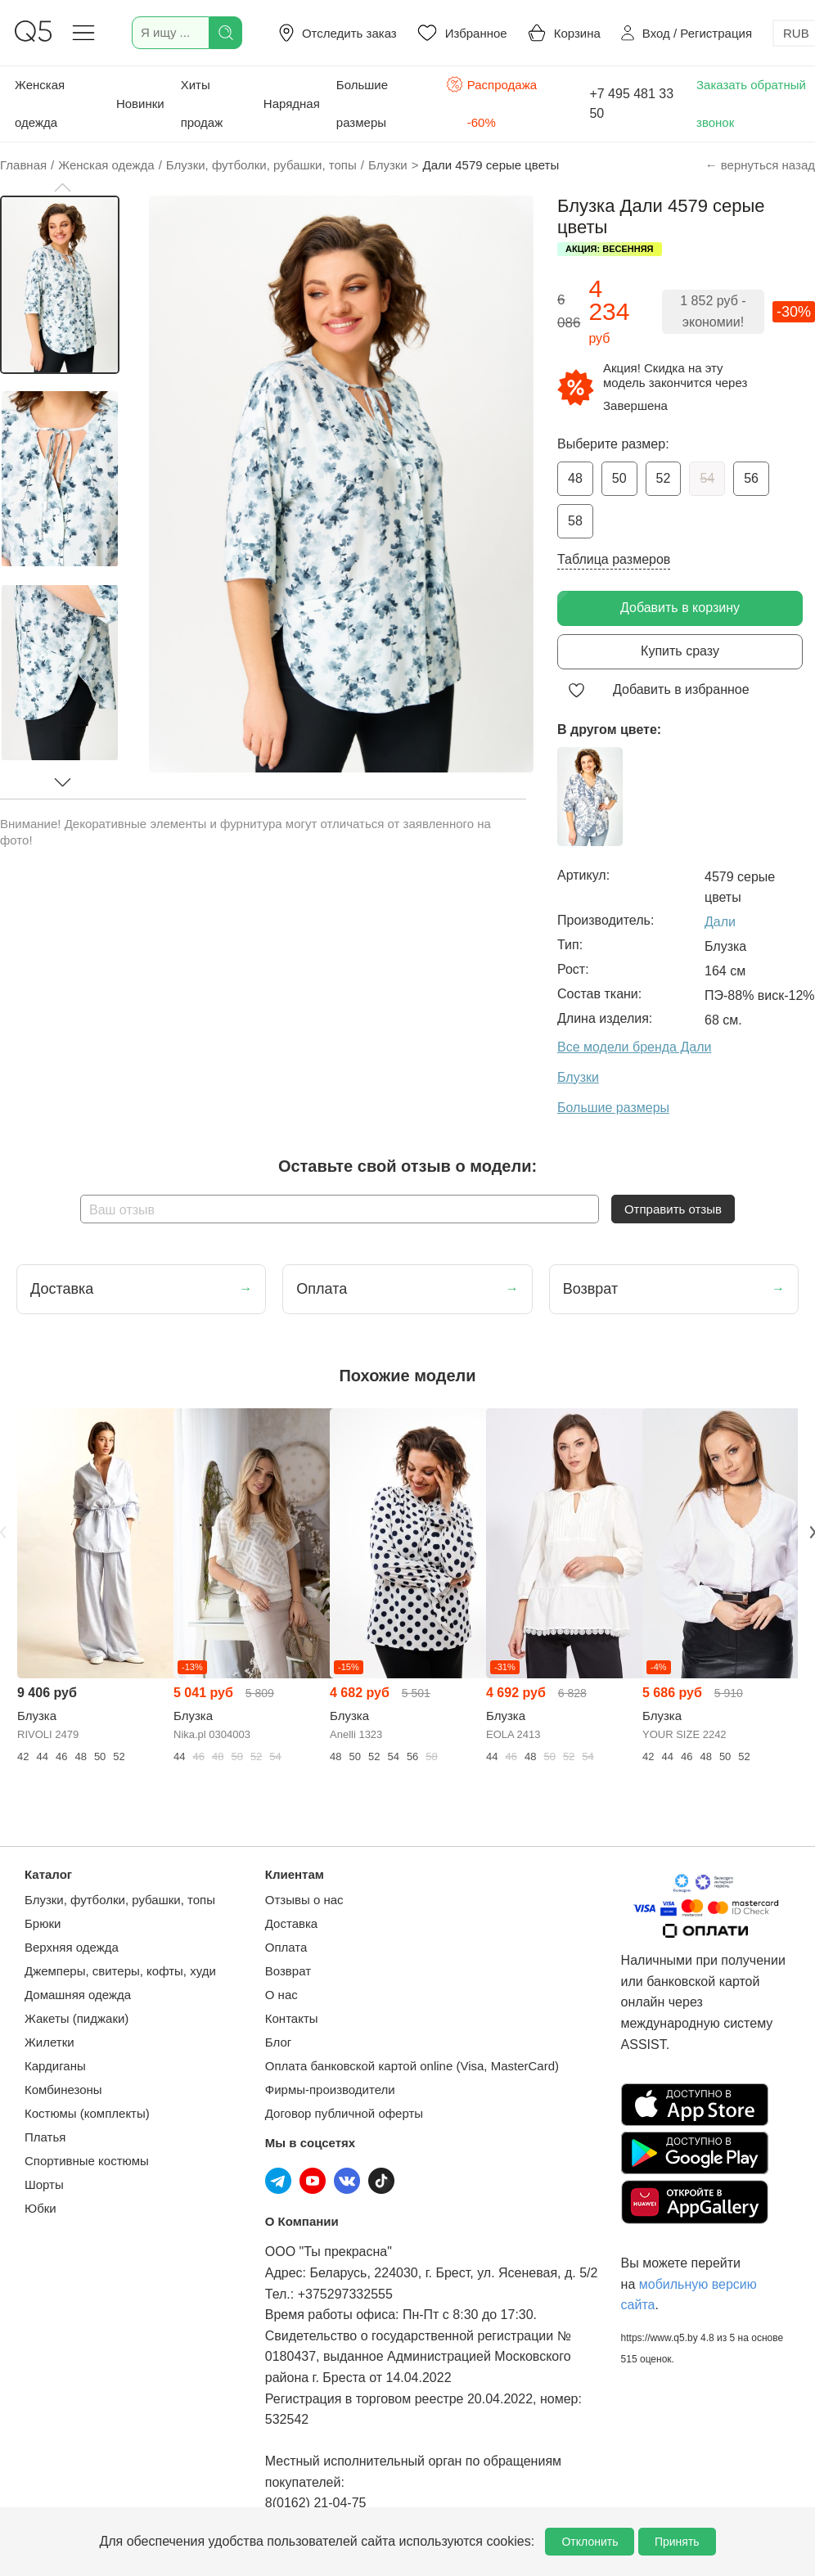 The width and height of the screenshot is (815, 2576). I want to click on Платья, so click(45, 2137).